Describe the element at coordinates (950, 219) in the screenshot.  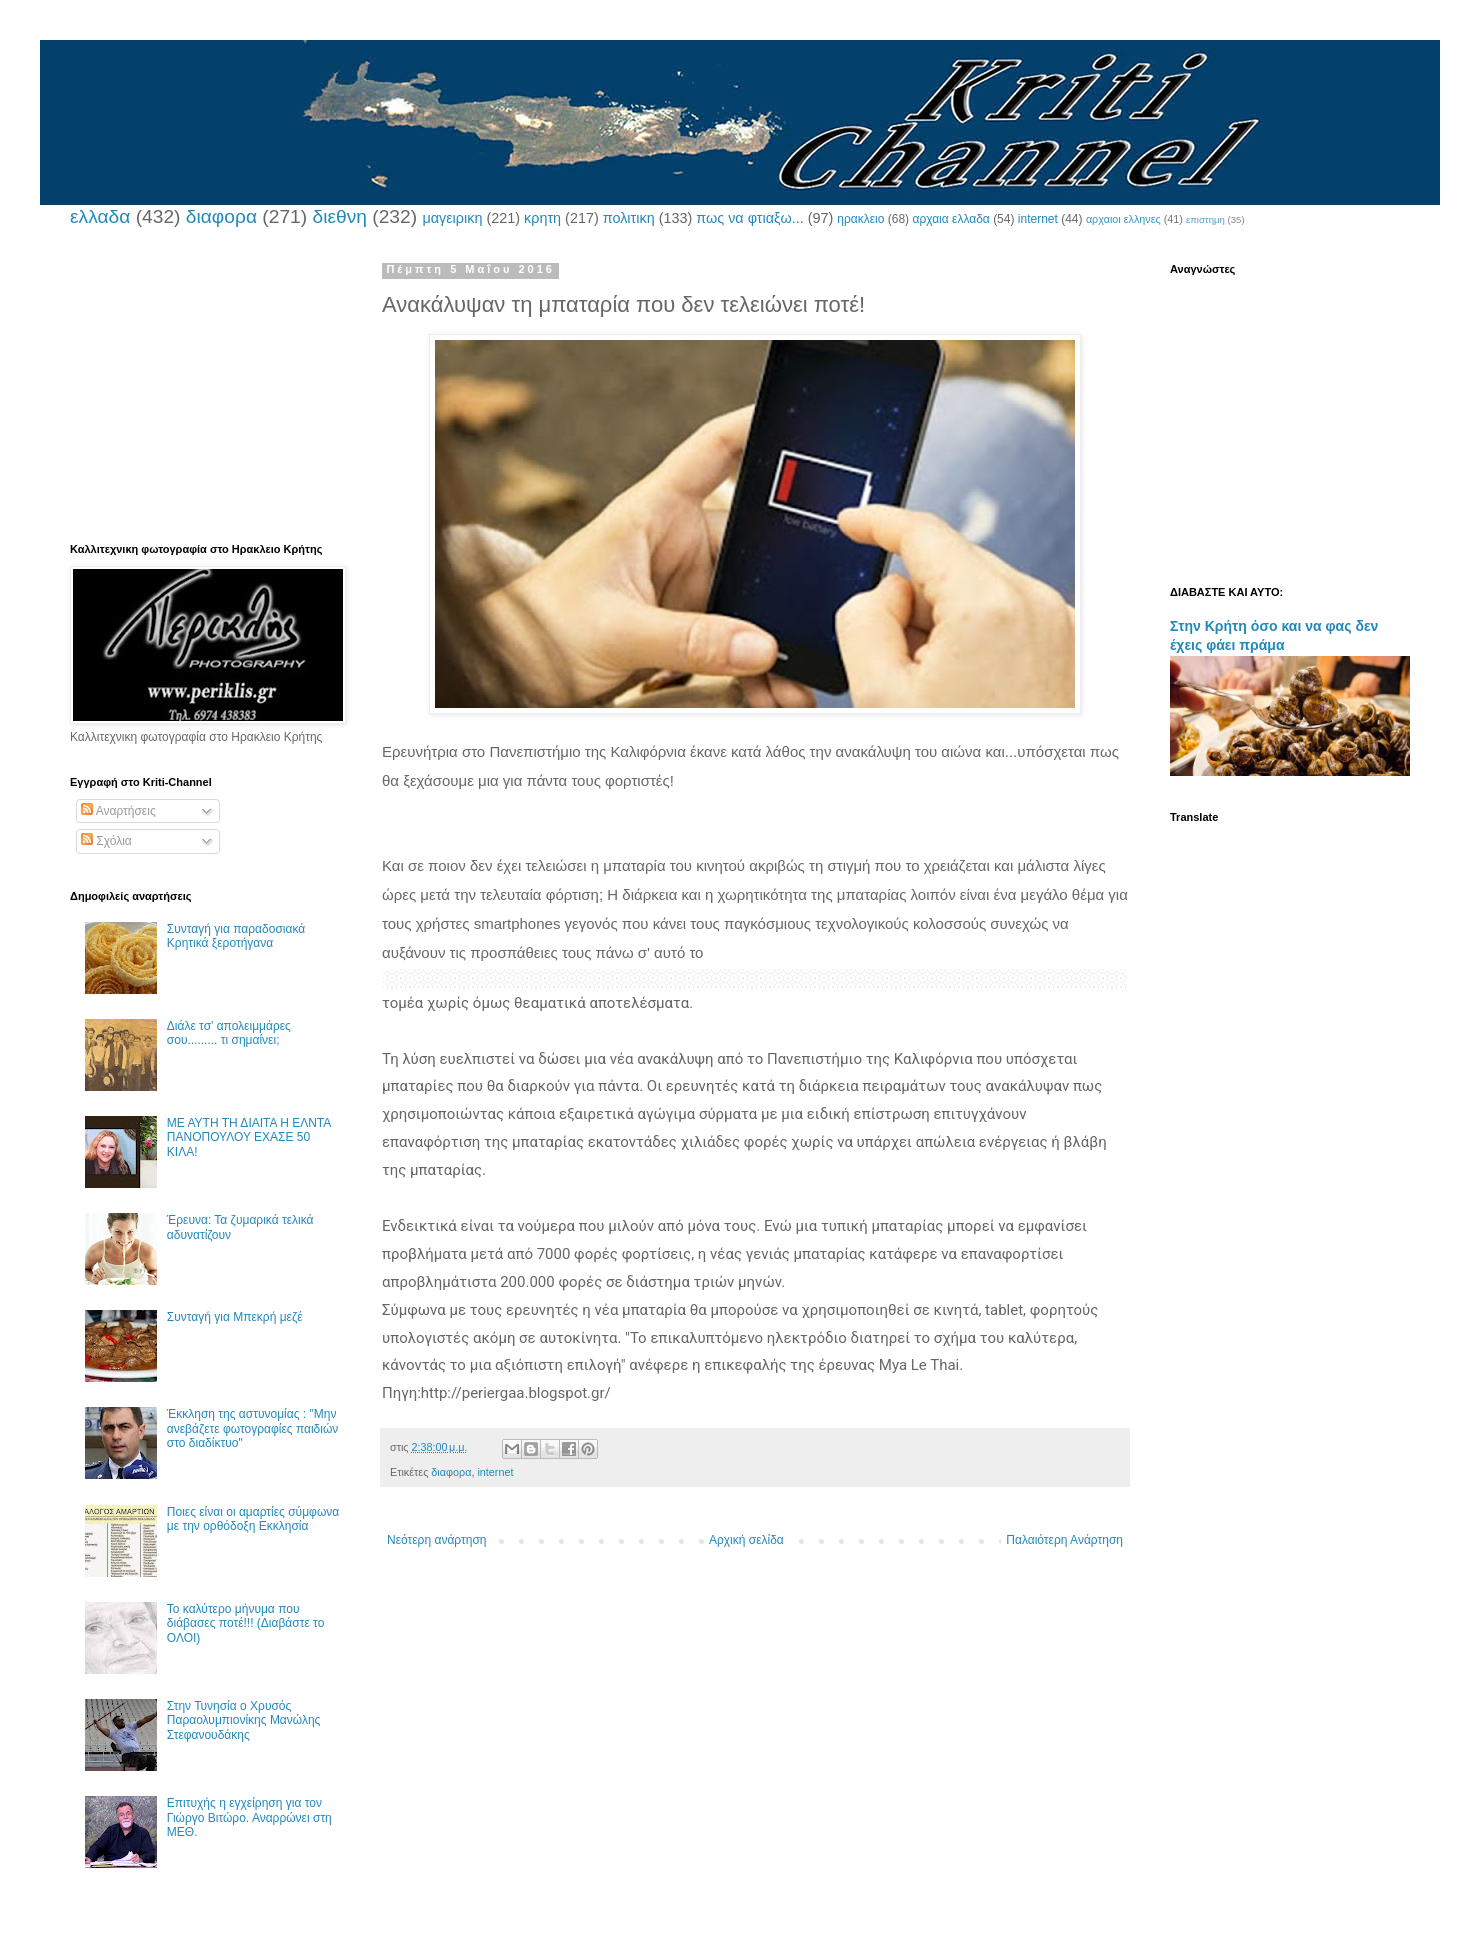
I see `αρχαια ελλαδα` at that location.